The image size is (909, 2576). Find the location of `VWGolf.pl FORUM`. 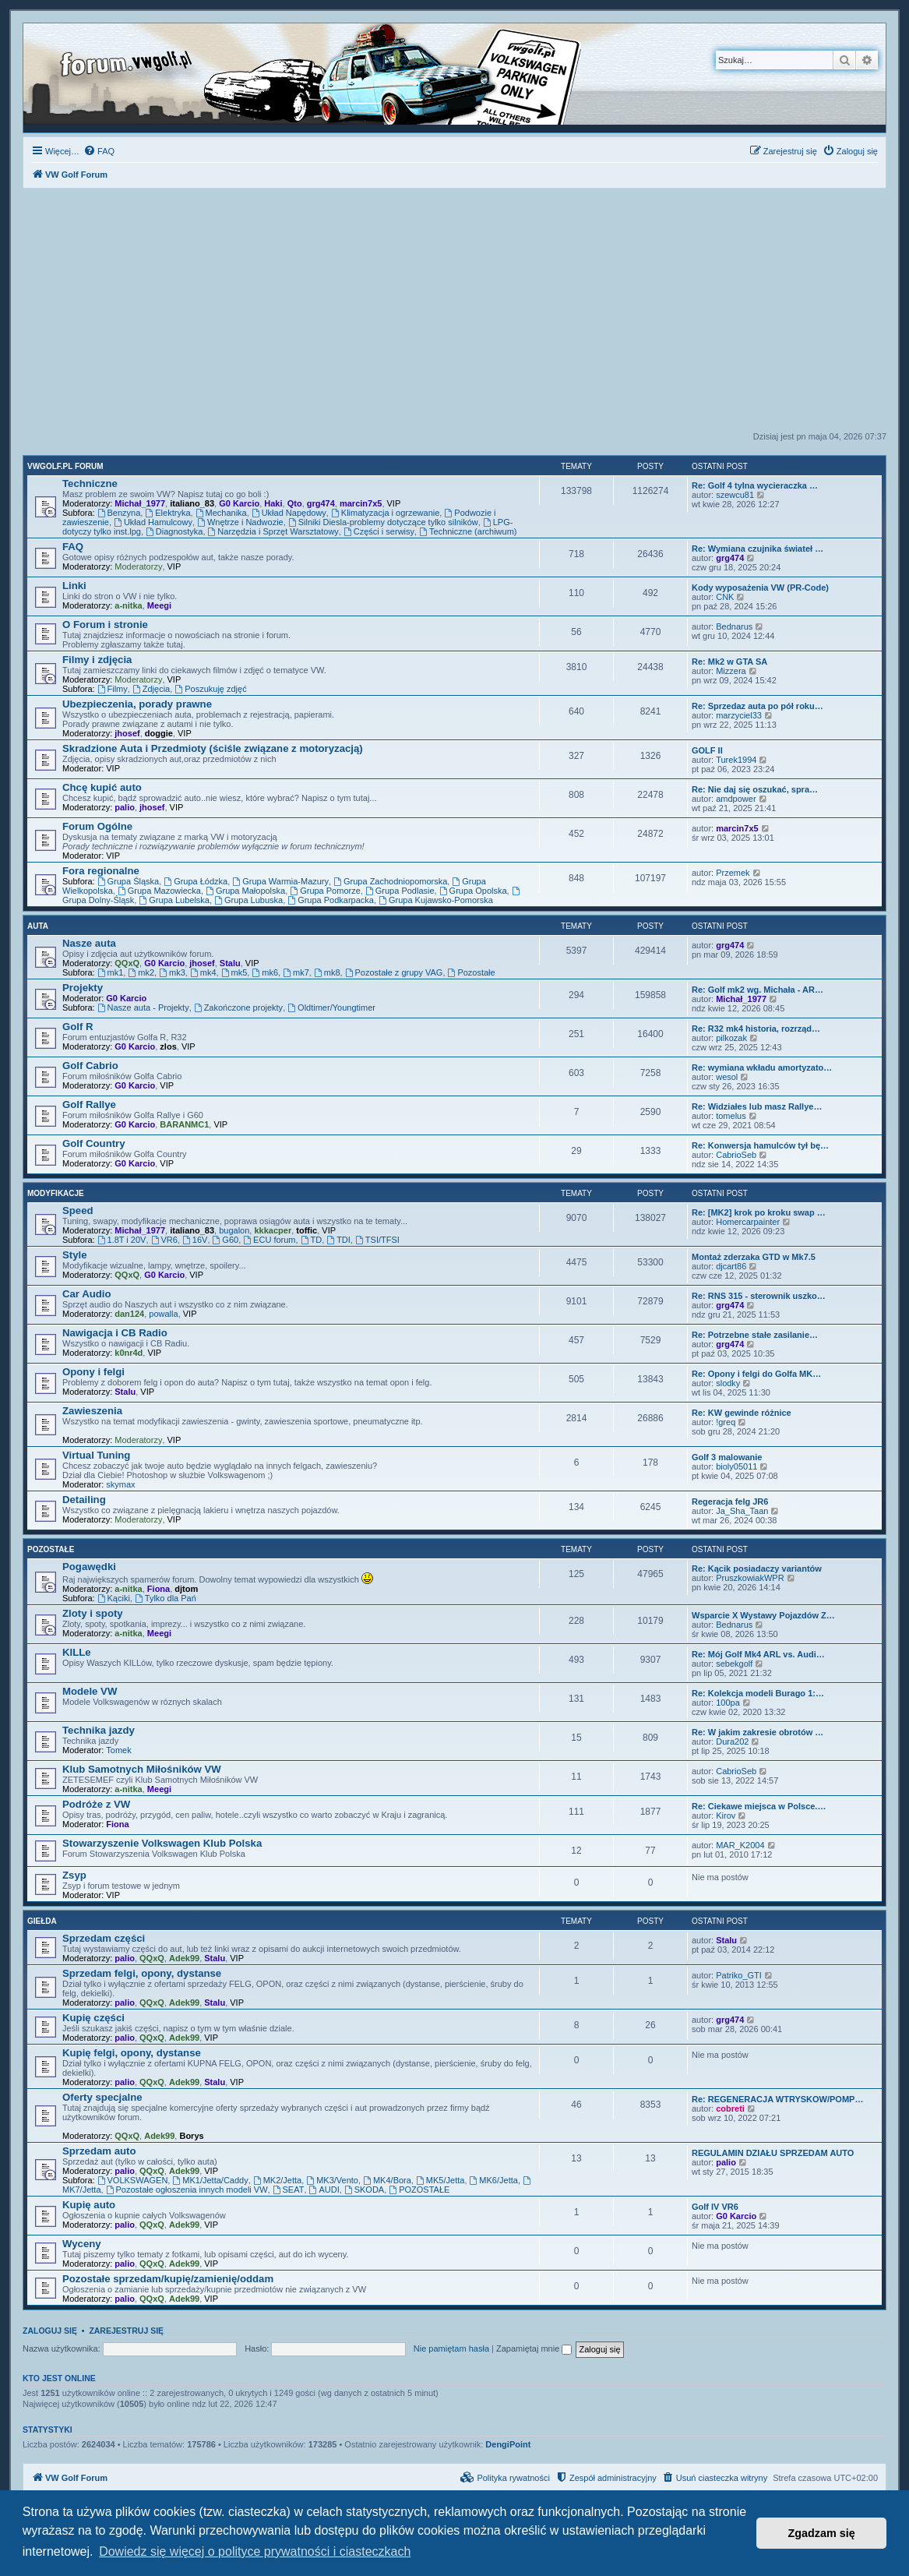

VWGolf.pl FORUM is located at coordinates (65, 466).